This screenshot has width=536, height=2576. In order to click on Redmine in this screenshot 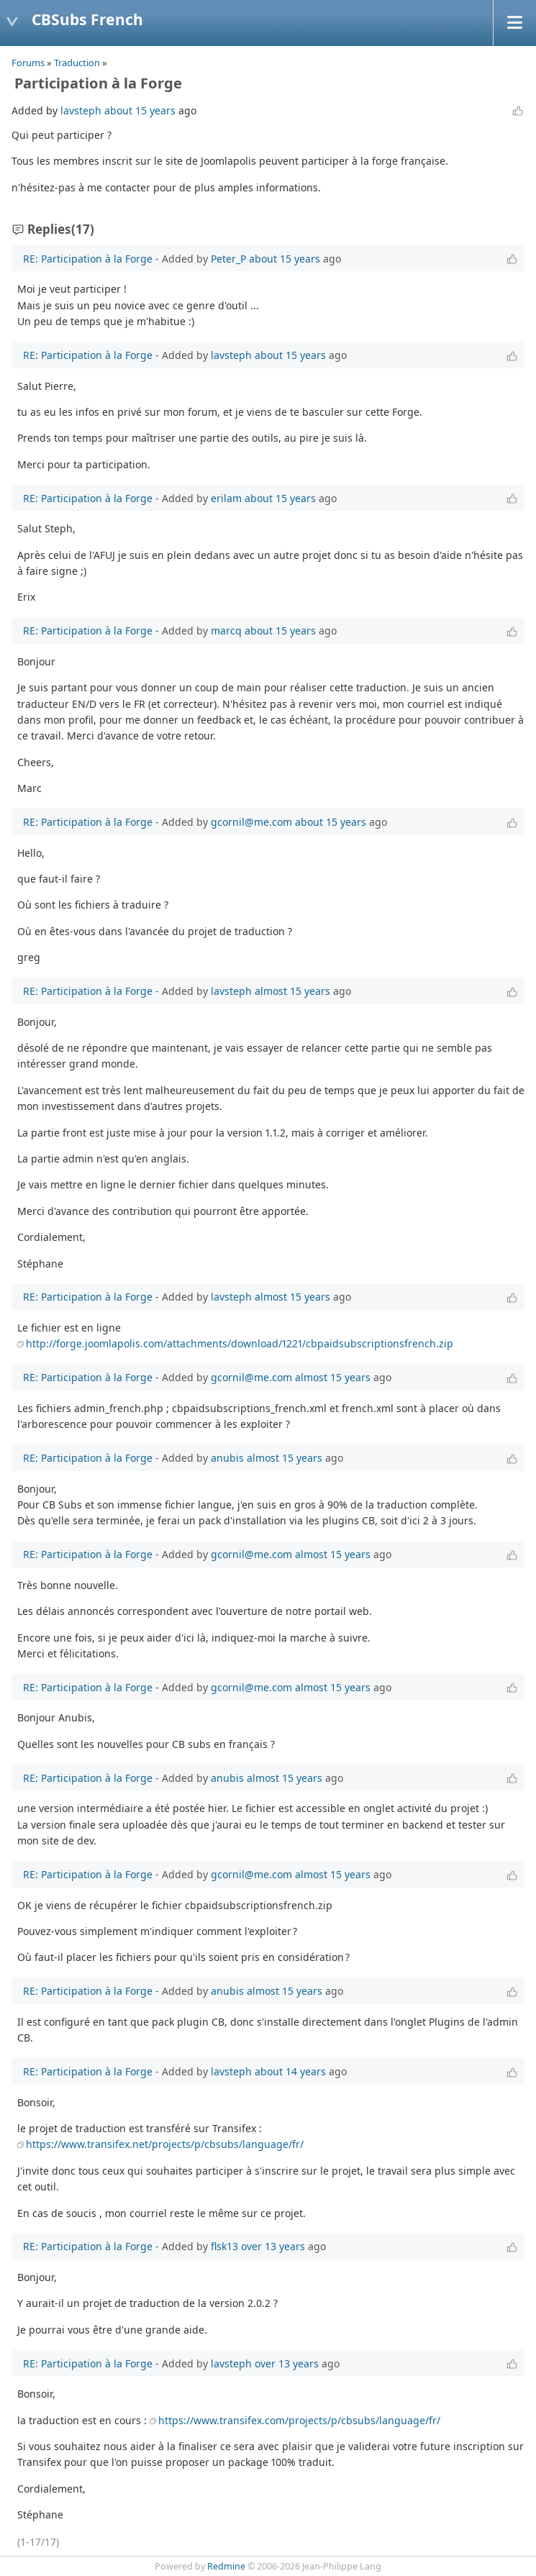, I will do `click(226, 2566)`.